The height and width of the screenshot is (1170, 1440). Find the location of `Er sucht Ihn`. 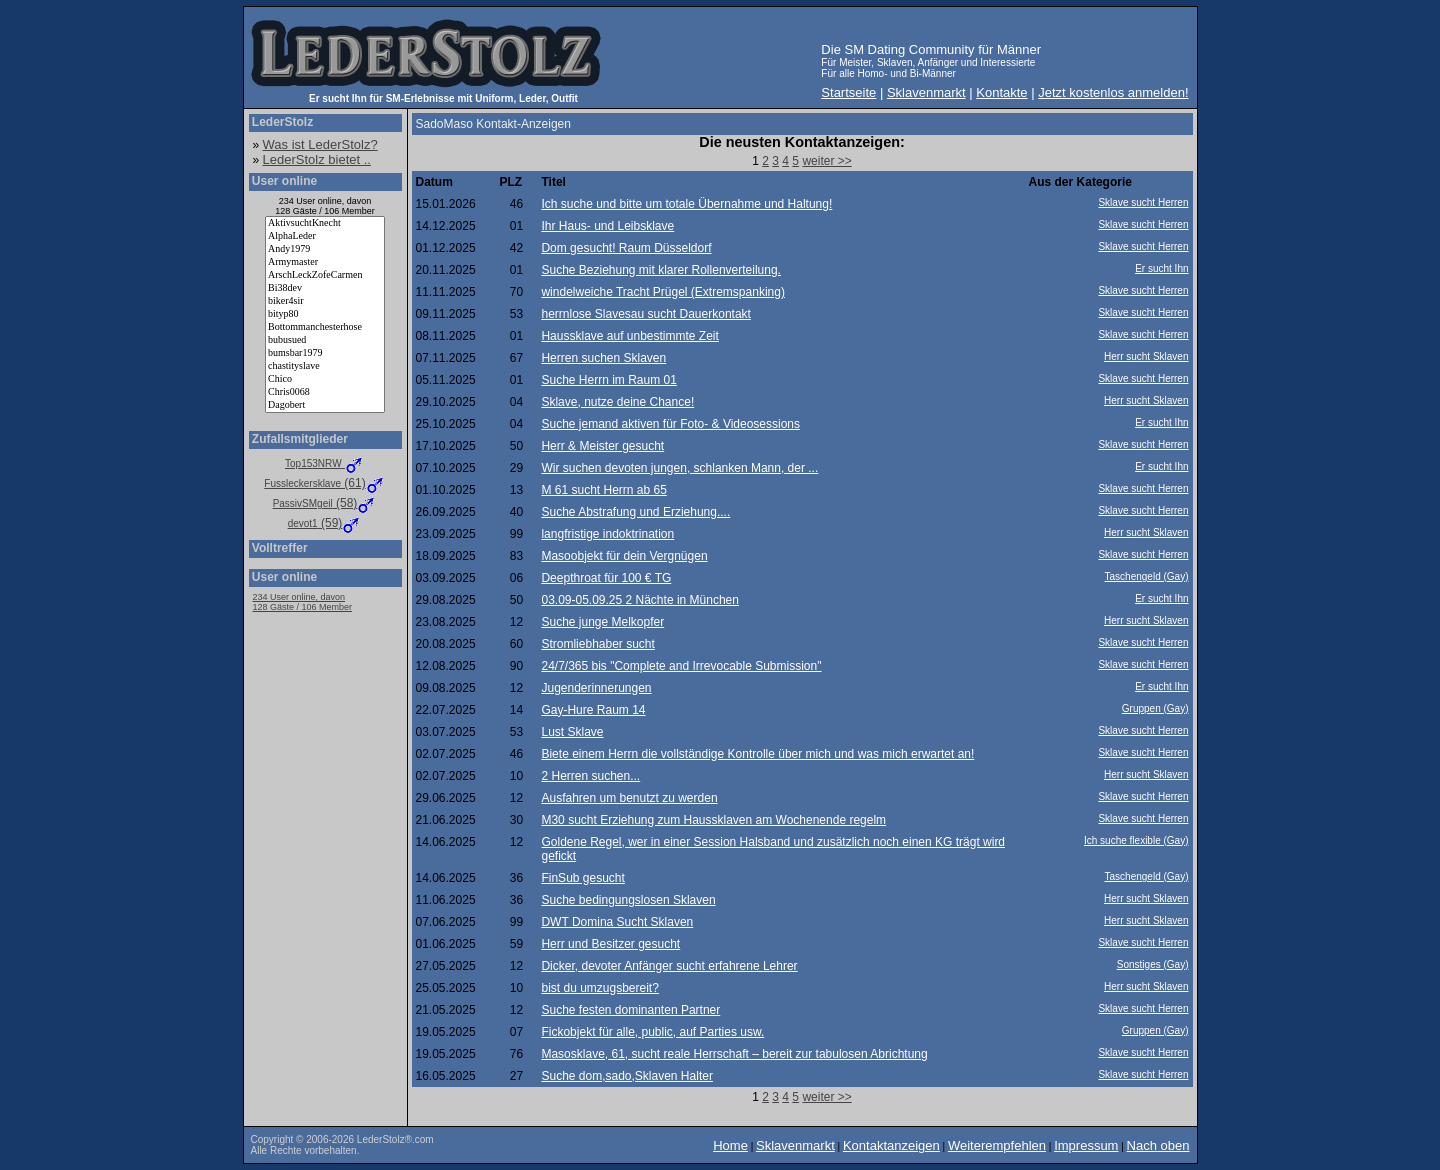

Er sucht Ihn is located at coordinates (1161, 268).